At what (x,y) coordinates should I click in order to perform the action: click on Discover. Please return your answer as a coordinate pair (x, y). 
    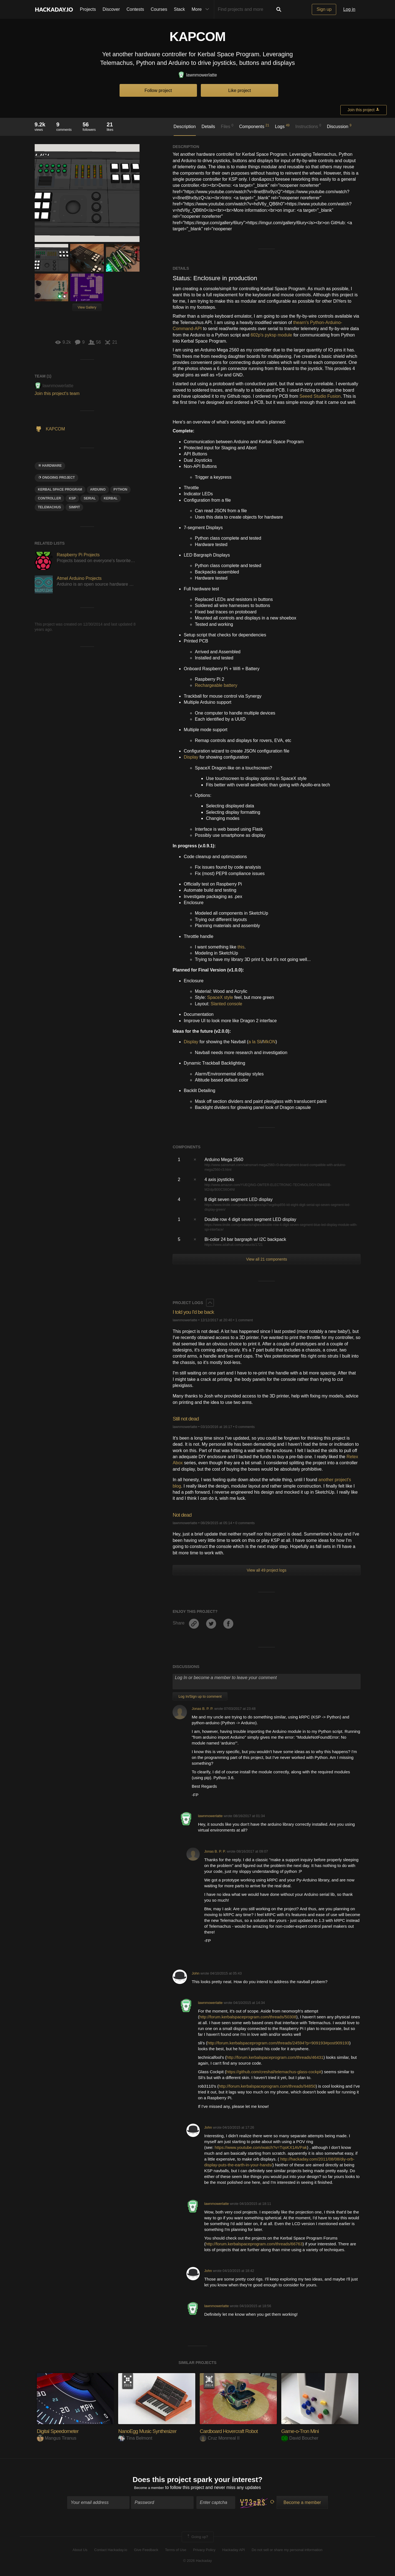
    Looking at the image, I should click on (111, 9).